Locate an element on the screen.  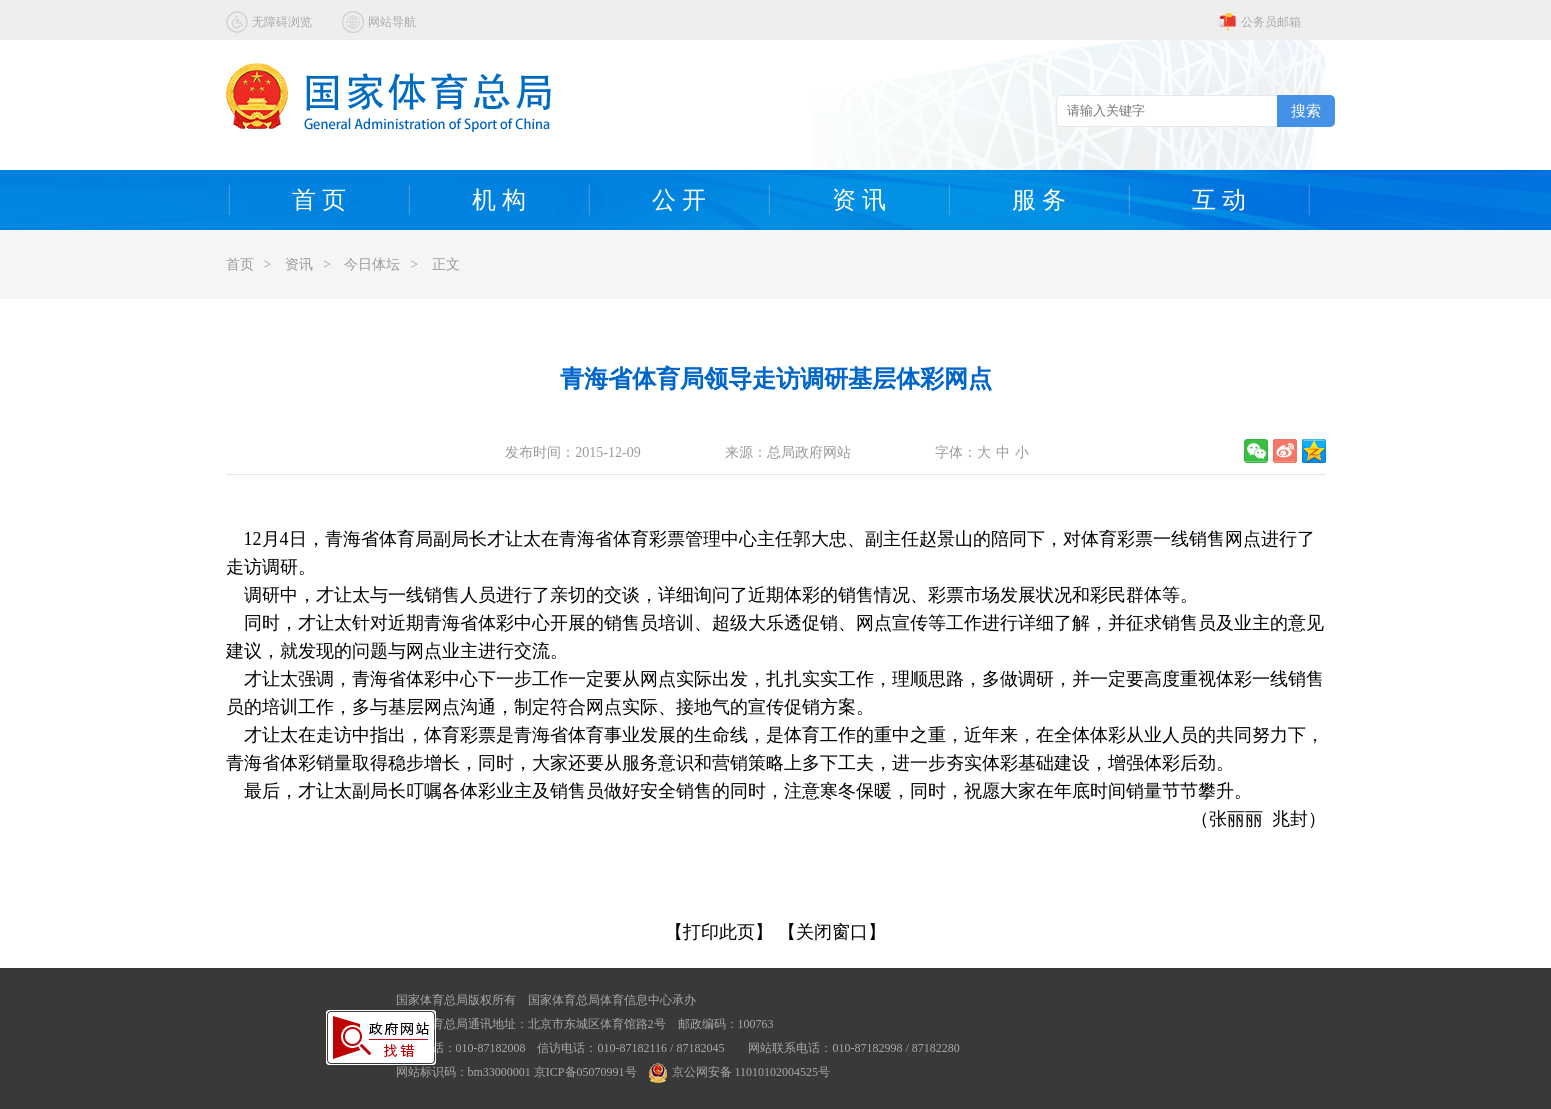
京ICP备05070991号 is located at coordinates (585, 1072).